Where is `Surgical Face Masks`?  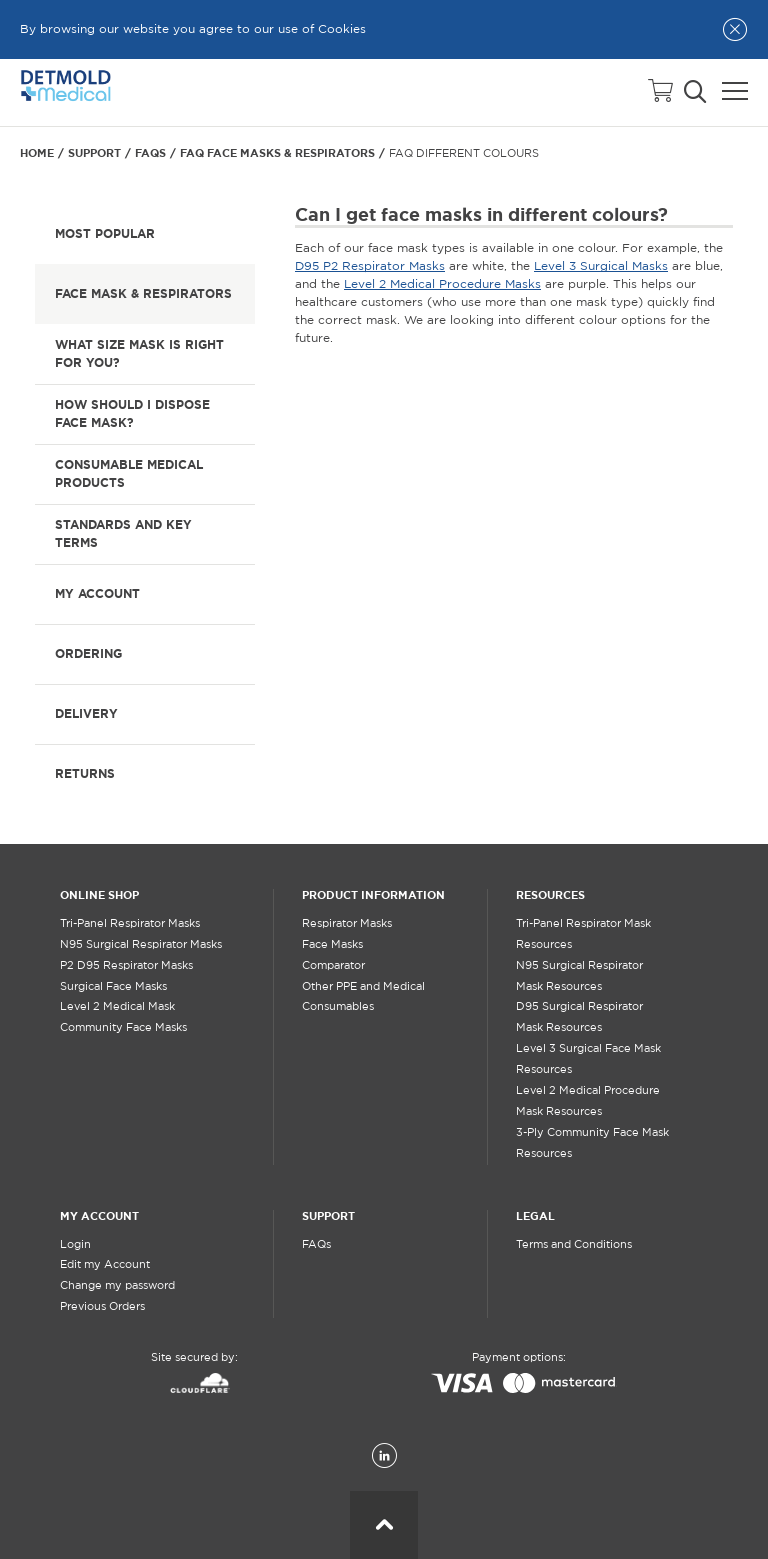
Surgical Face Masks is located at coordinates (113, 987).